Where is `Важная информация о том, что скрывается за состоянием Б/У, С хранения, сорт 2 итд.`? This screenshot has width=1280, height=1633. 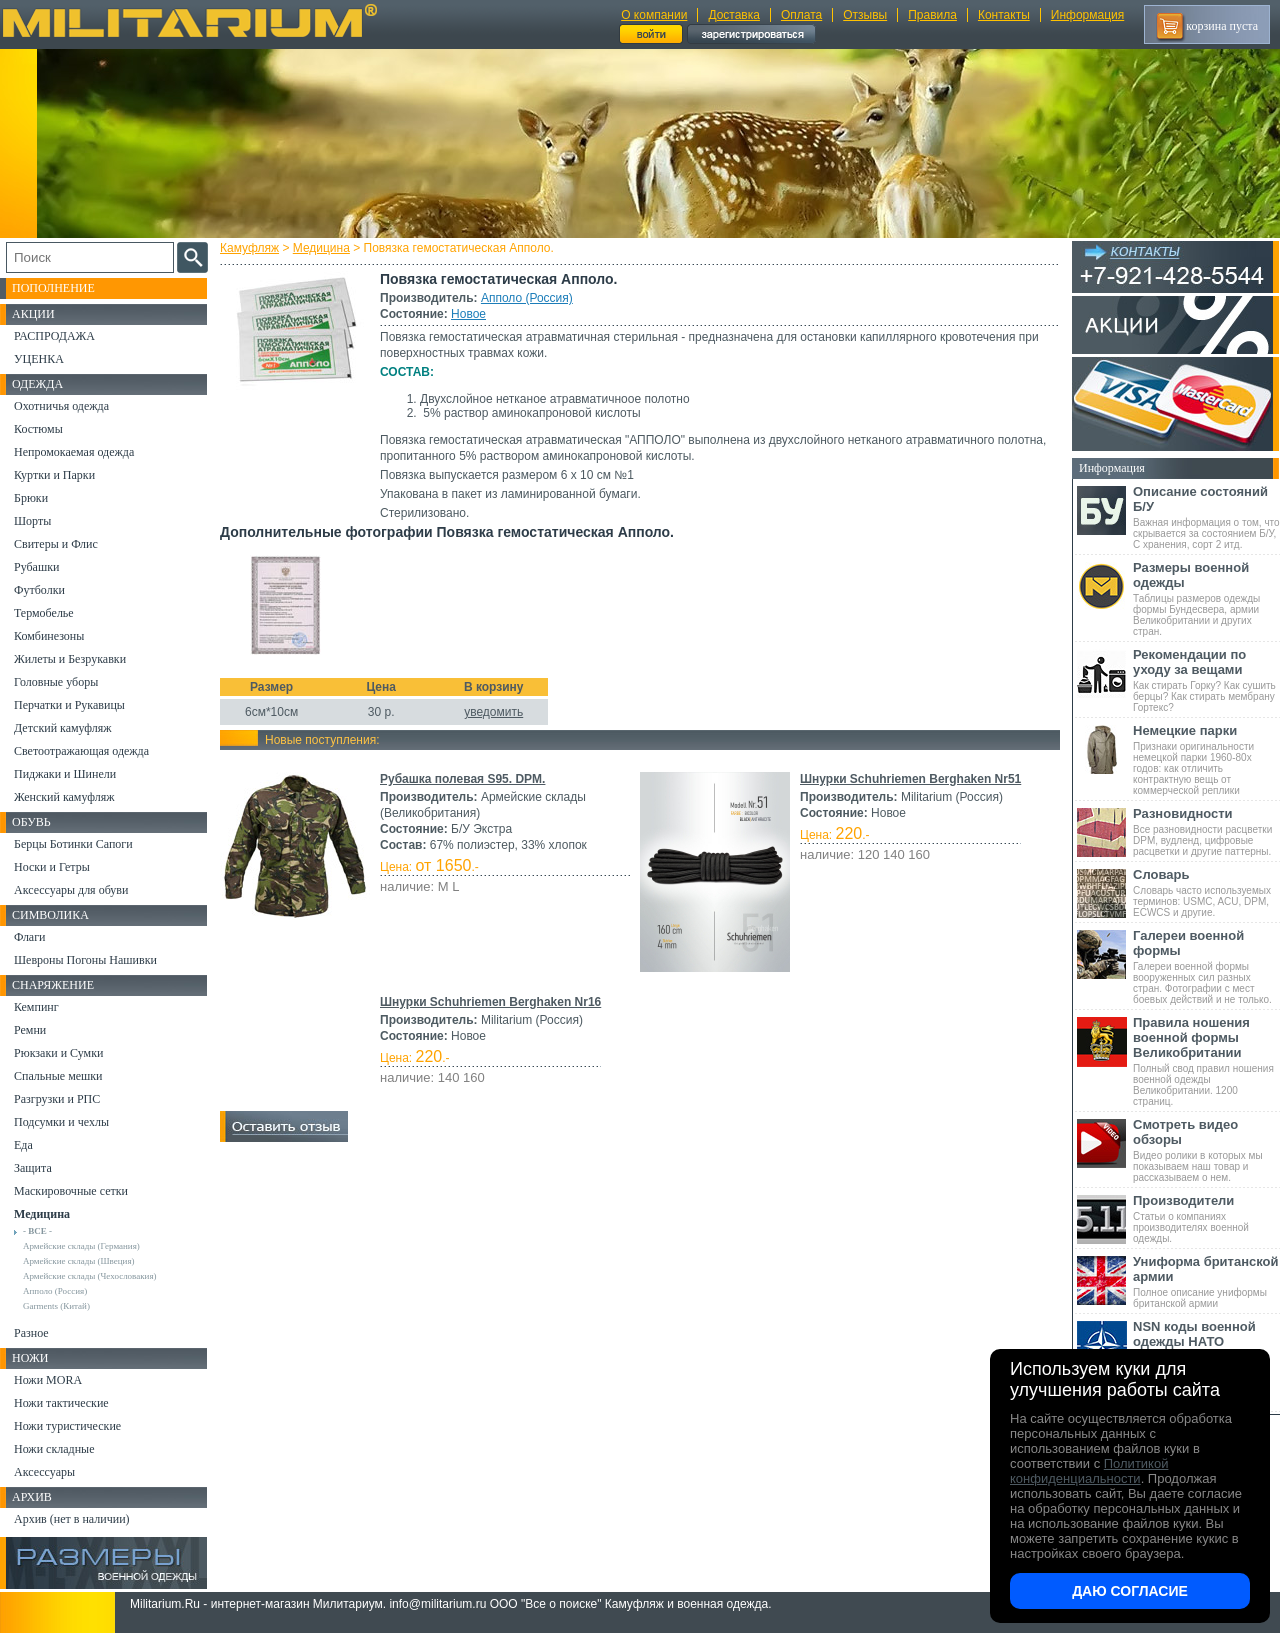 Важная информация о том, что скрывается за состоянием Б/У, С хранения, сорт 2 итд. is located at coordinates (1206, 517).